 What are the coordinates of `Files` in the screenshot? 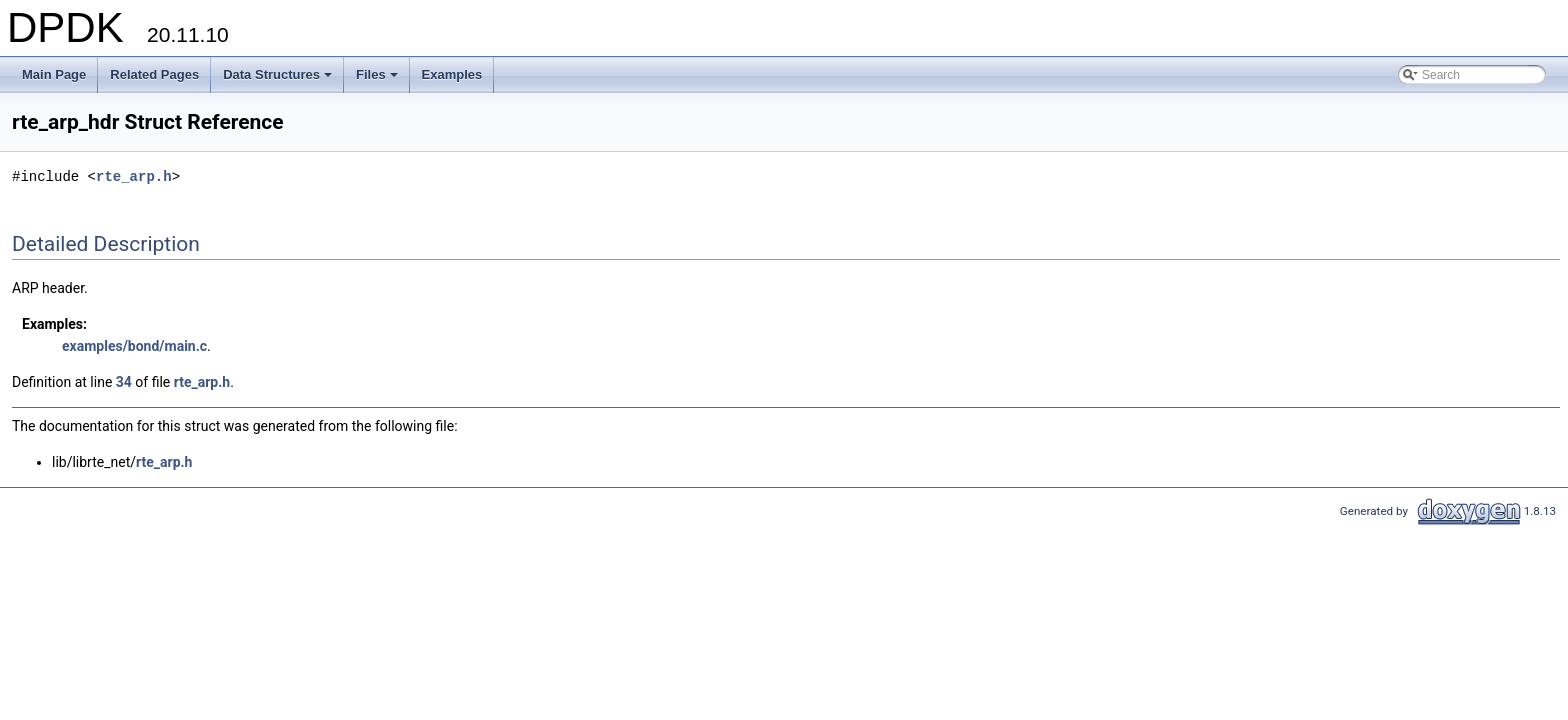 It's located at (378, 80).